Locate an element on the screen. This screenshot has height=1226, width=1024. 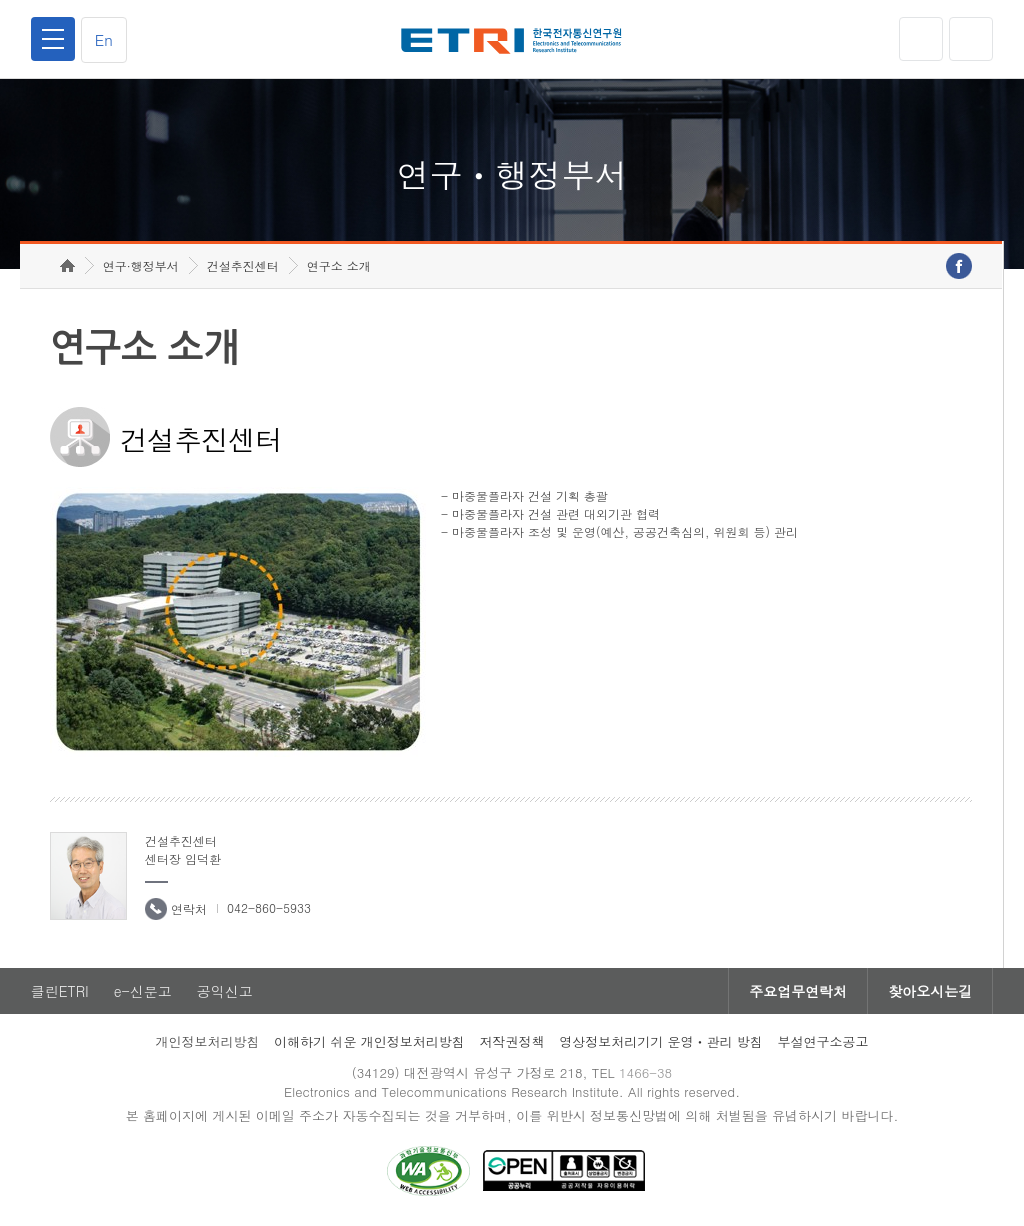
클린ETRI is located at coordinates (60, 991).